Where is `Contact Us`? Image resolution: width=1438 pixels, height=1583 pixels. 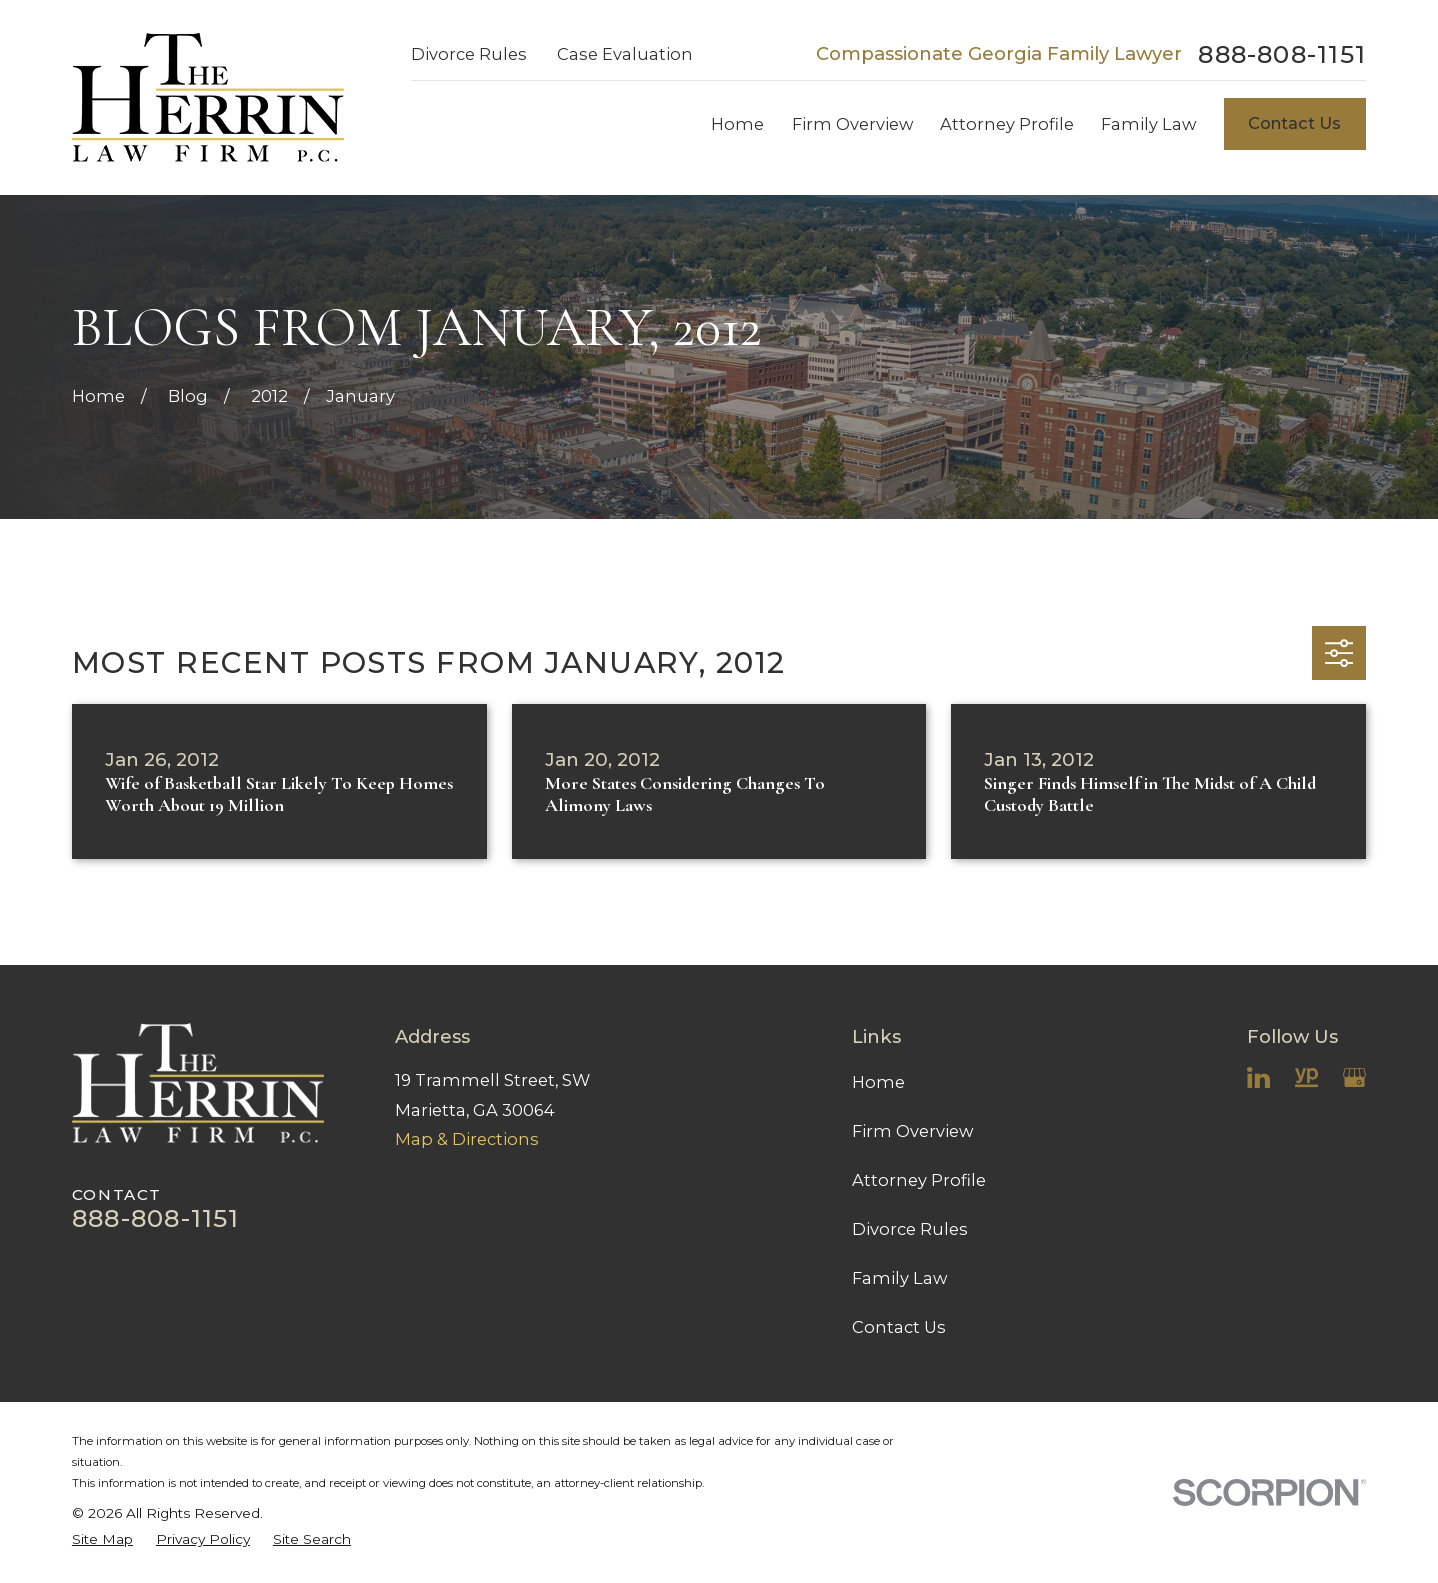 Contact Us is located at coordinates (1294, 123).